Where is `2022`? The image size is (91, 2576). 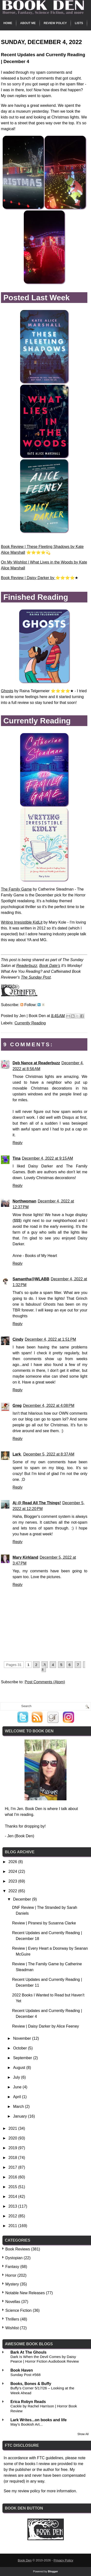 2022 is located at coordinates (13, 1891).